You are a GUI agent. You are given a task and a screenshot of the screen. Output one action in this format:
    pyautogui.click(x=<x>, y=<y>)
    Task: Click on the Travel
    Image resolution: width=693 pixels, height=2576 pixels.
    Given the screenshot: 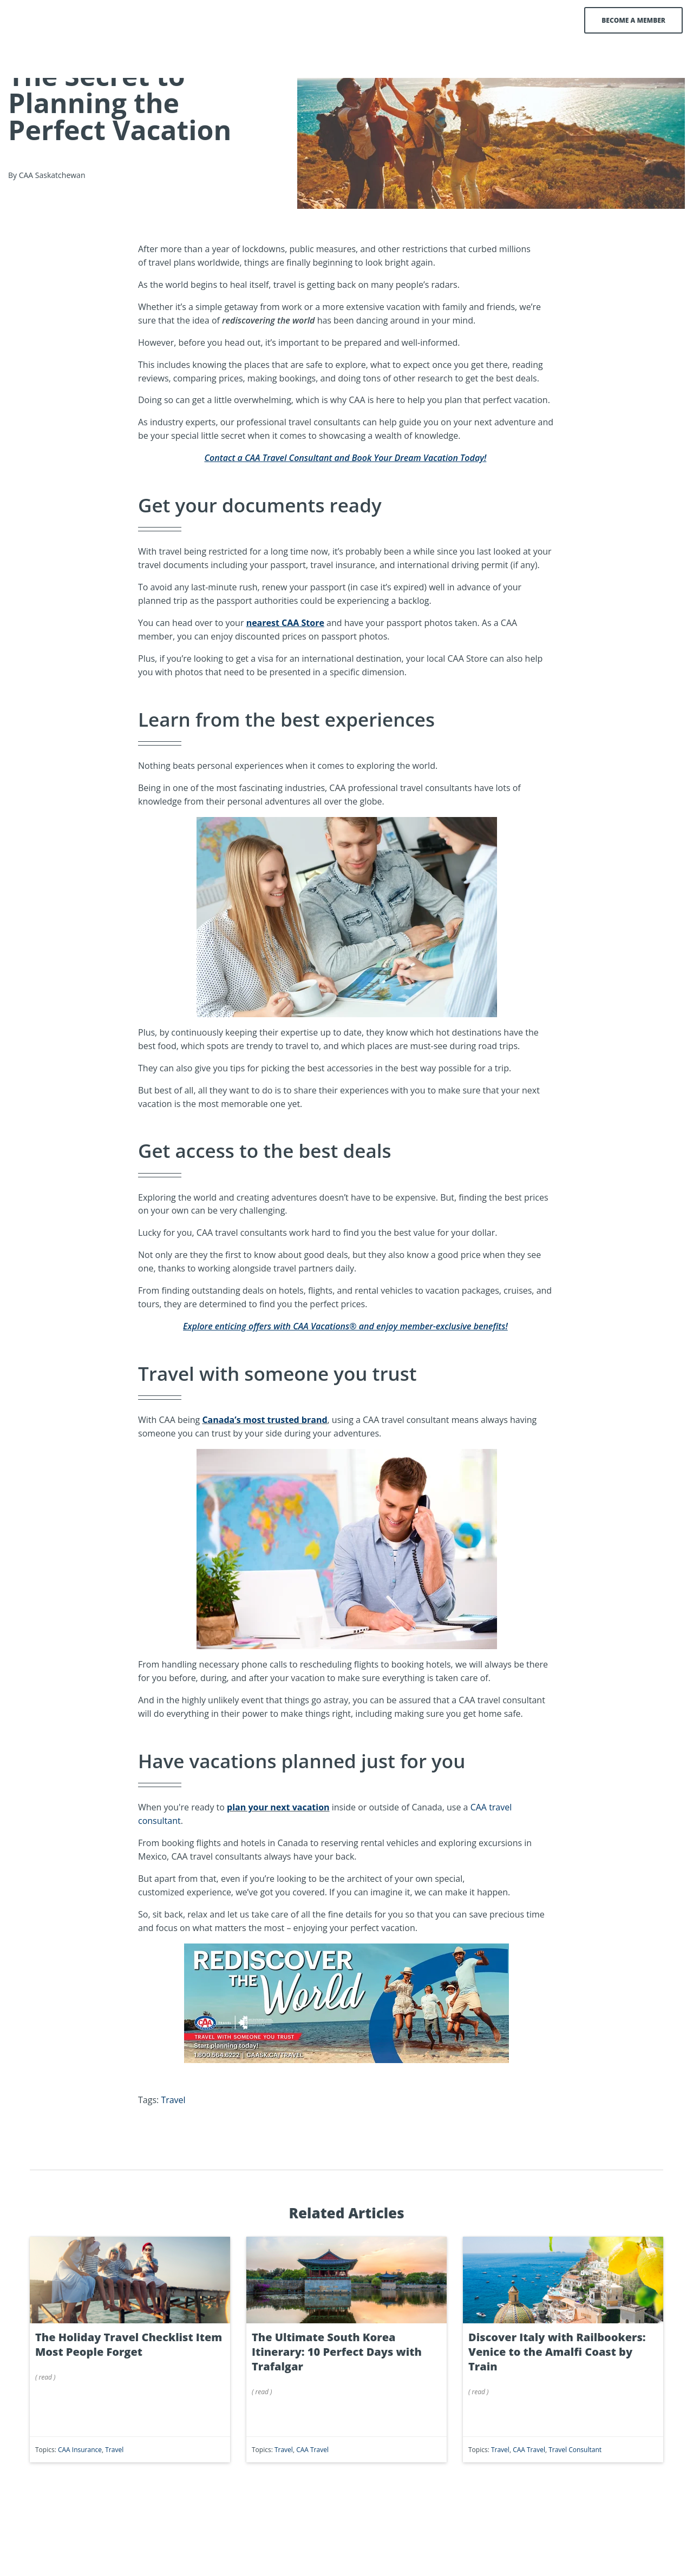 What is the action you would take?
    pyautogui.click(x=173, y=2143)
    